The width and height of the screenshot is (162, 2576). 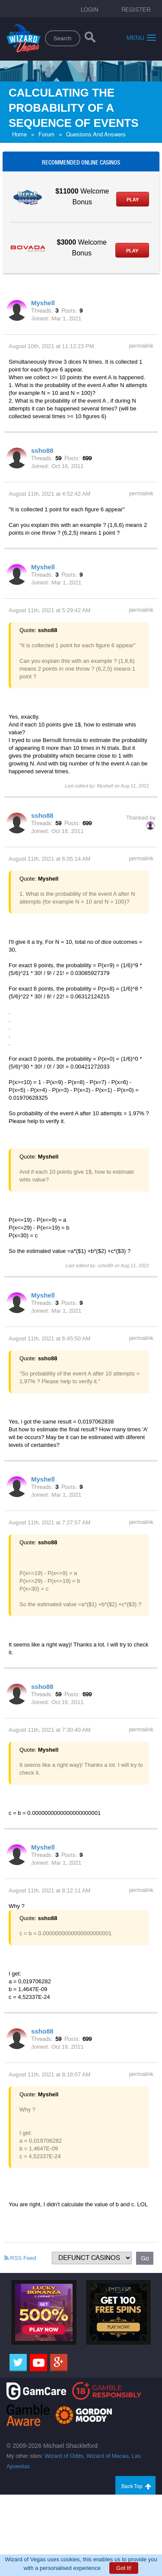 What do you see at coordinates (38, 2362) in the screenshot?
I see `[Youtube]` at bounding box center [38, 2362].